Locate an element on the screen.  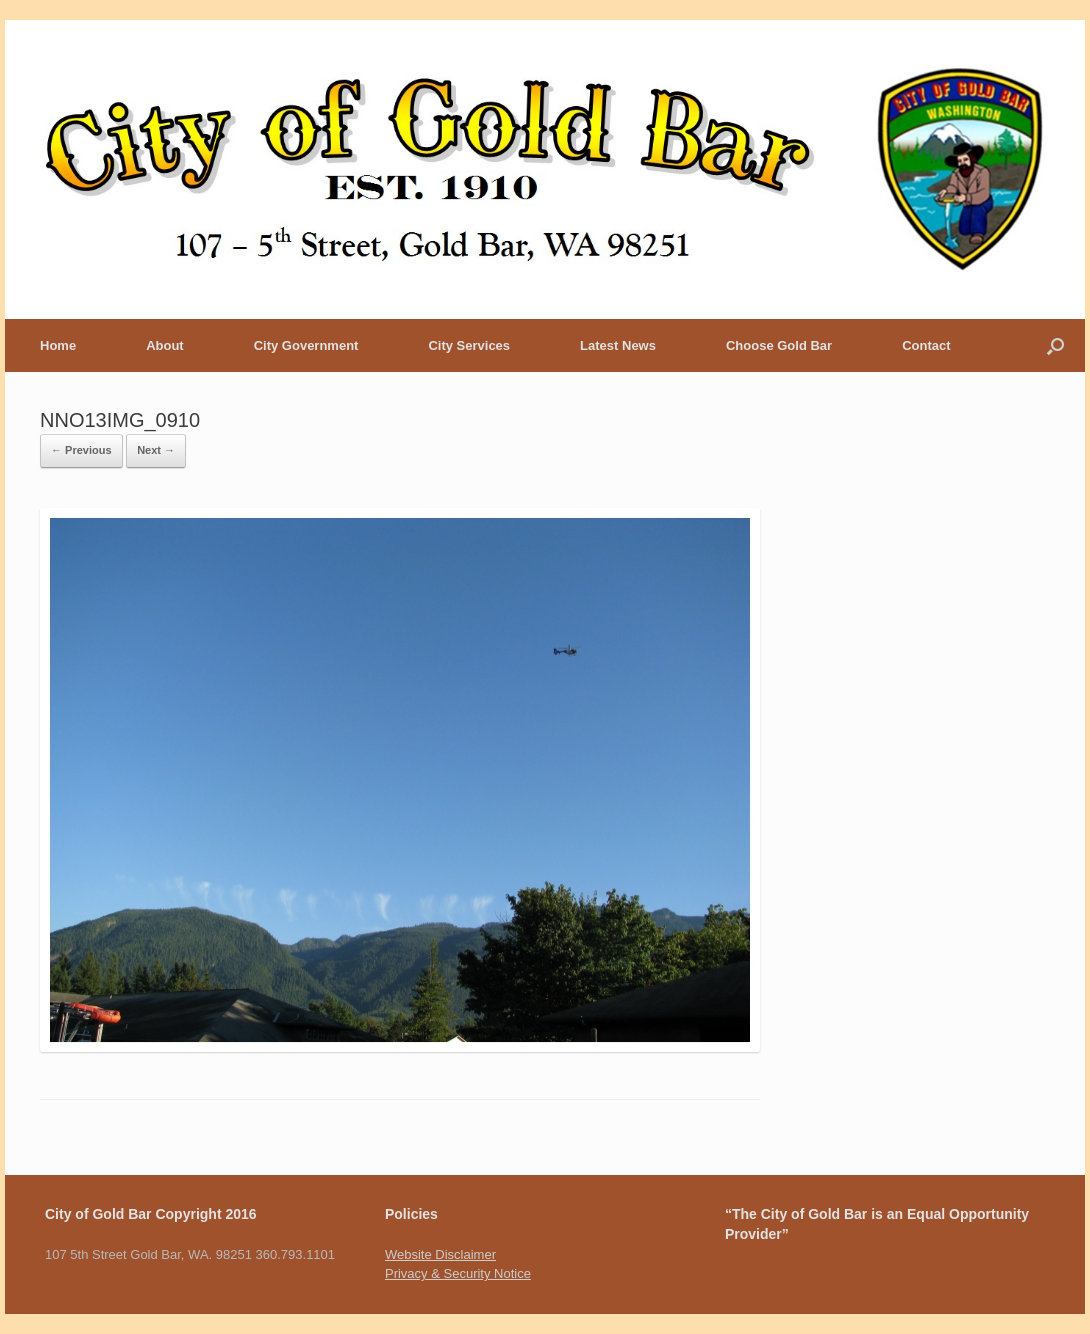
← Previous is located at coordinates (81, 450).